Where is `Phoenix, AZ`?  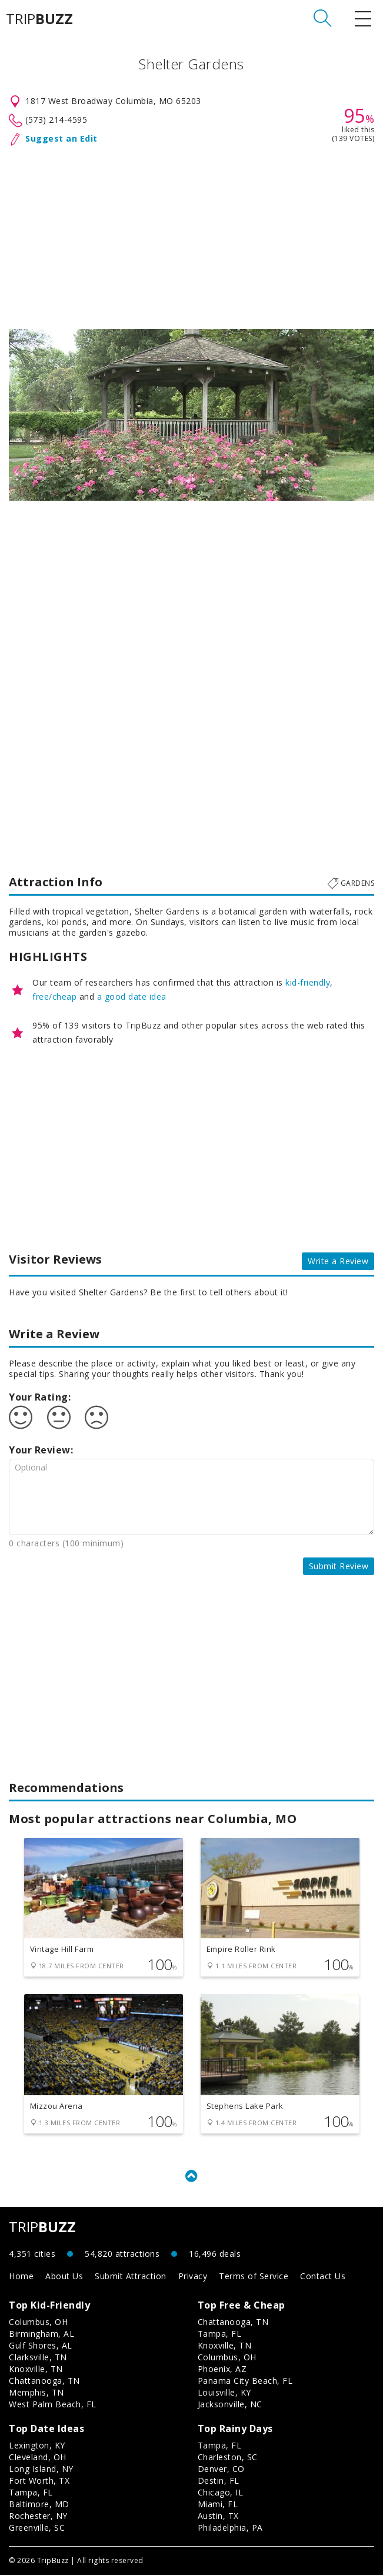
Phoenix, AZ is located at coordinates (222, 2370).